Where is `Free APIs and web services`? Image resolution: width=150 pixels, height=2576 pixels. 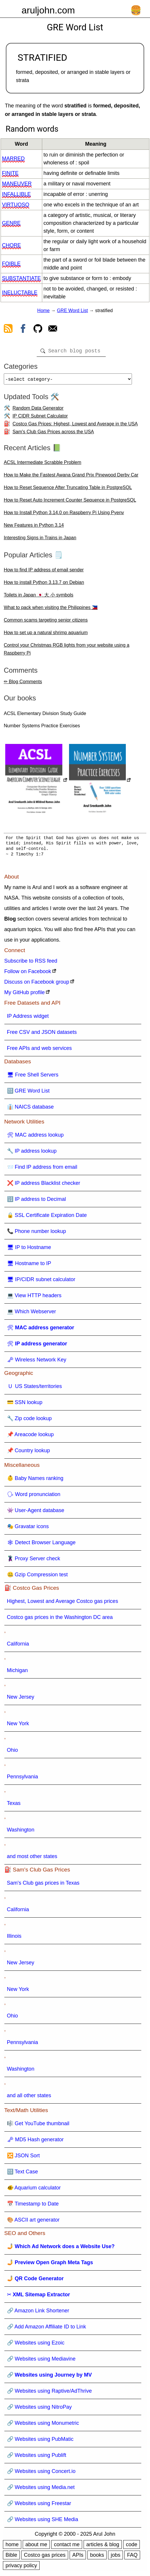 Free APIs and web services is located at coordinates (39, 1050).